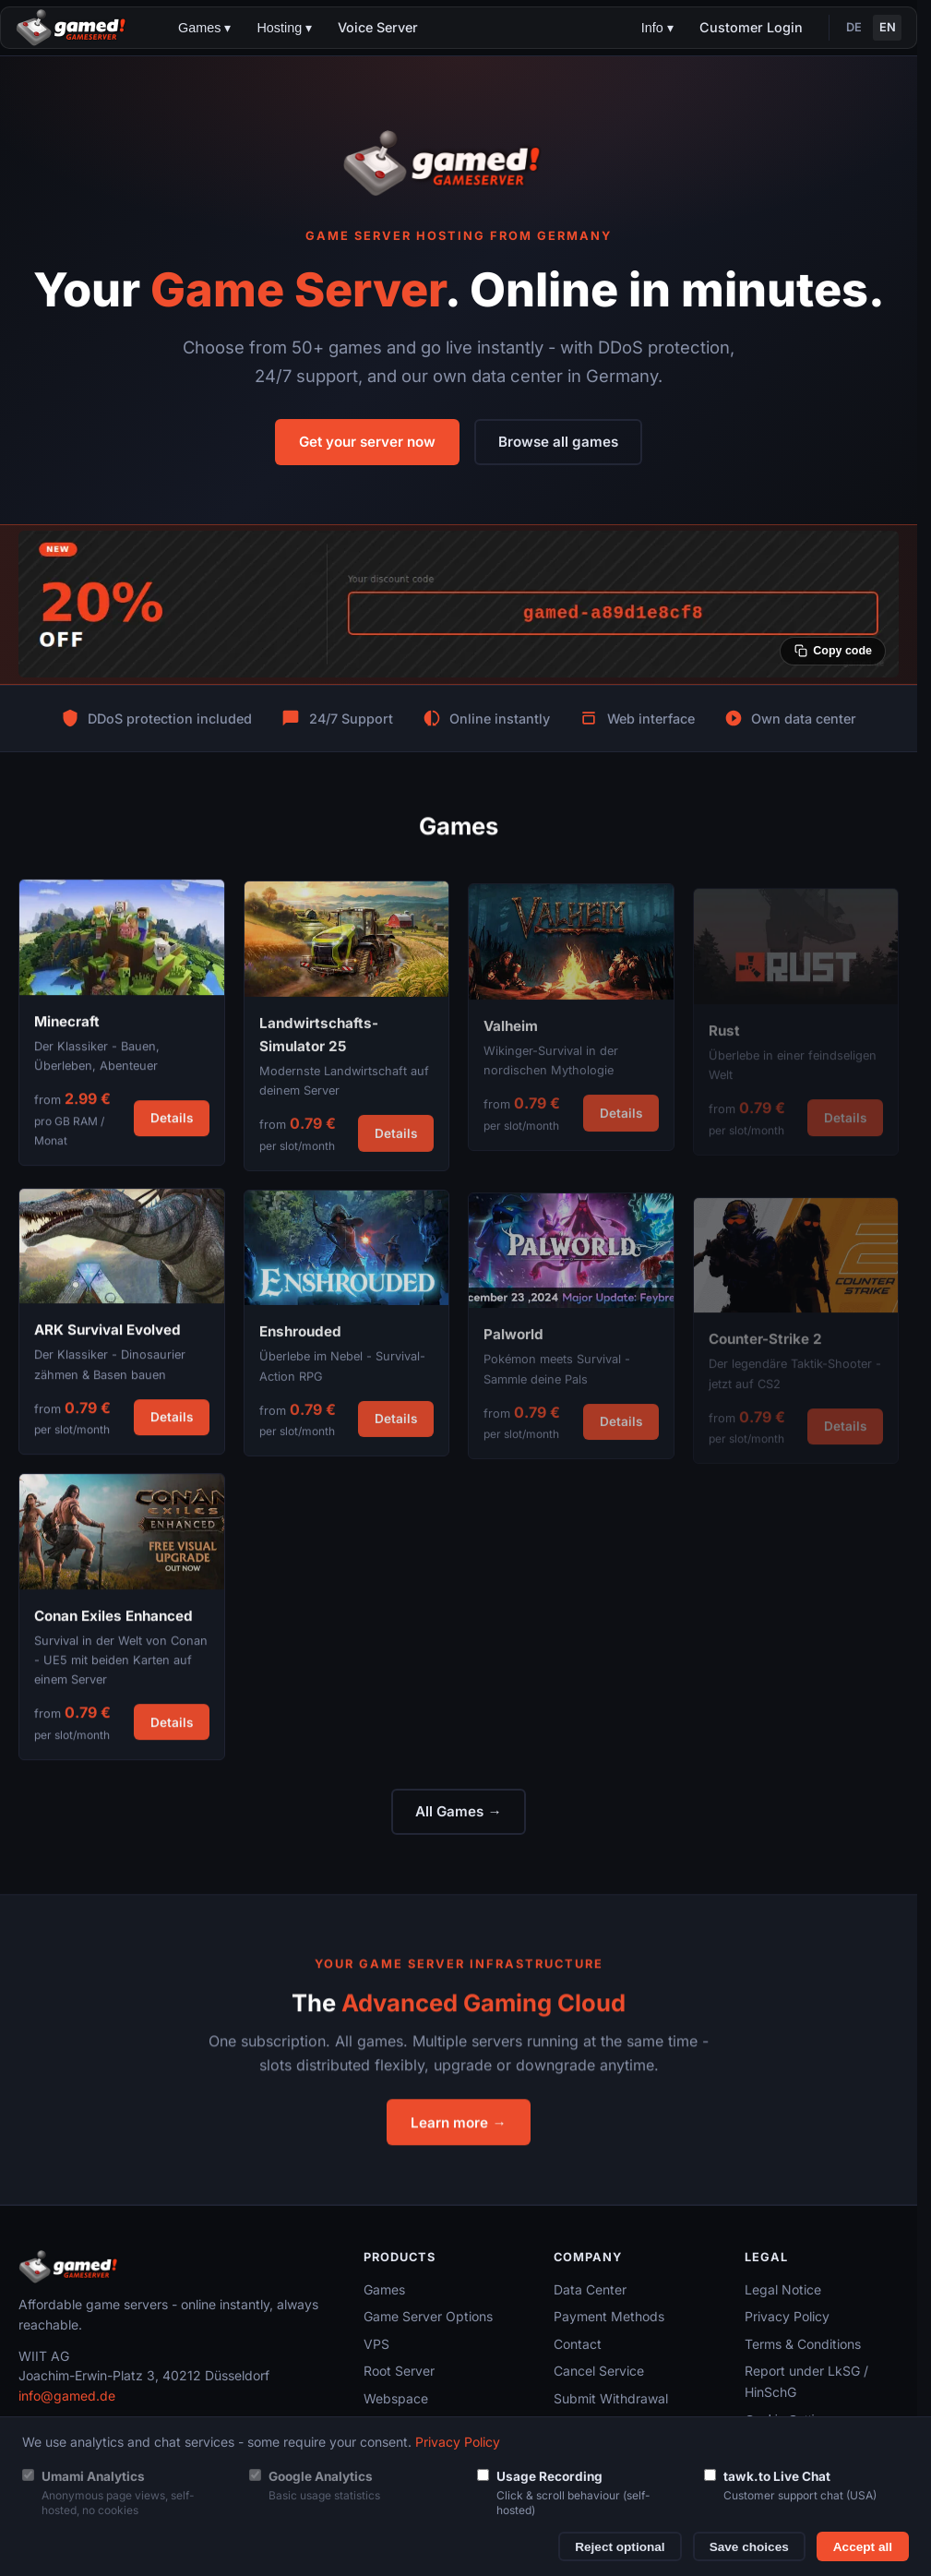  Describe the element at coordinates (749, 2547) in the screenshot. I see `Save choices` at that location.